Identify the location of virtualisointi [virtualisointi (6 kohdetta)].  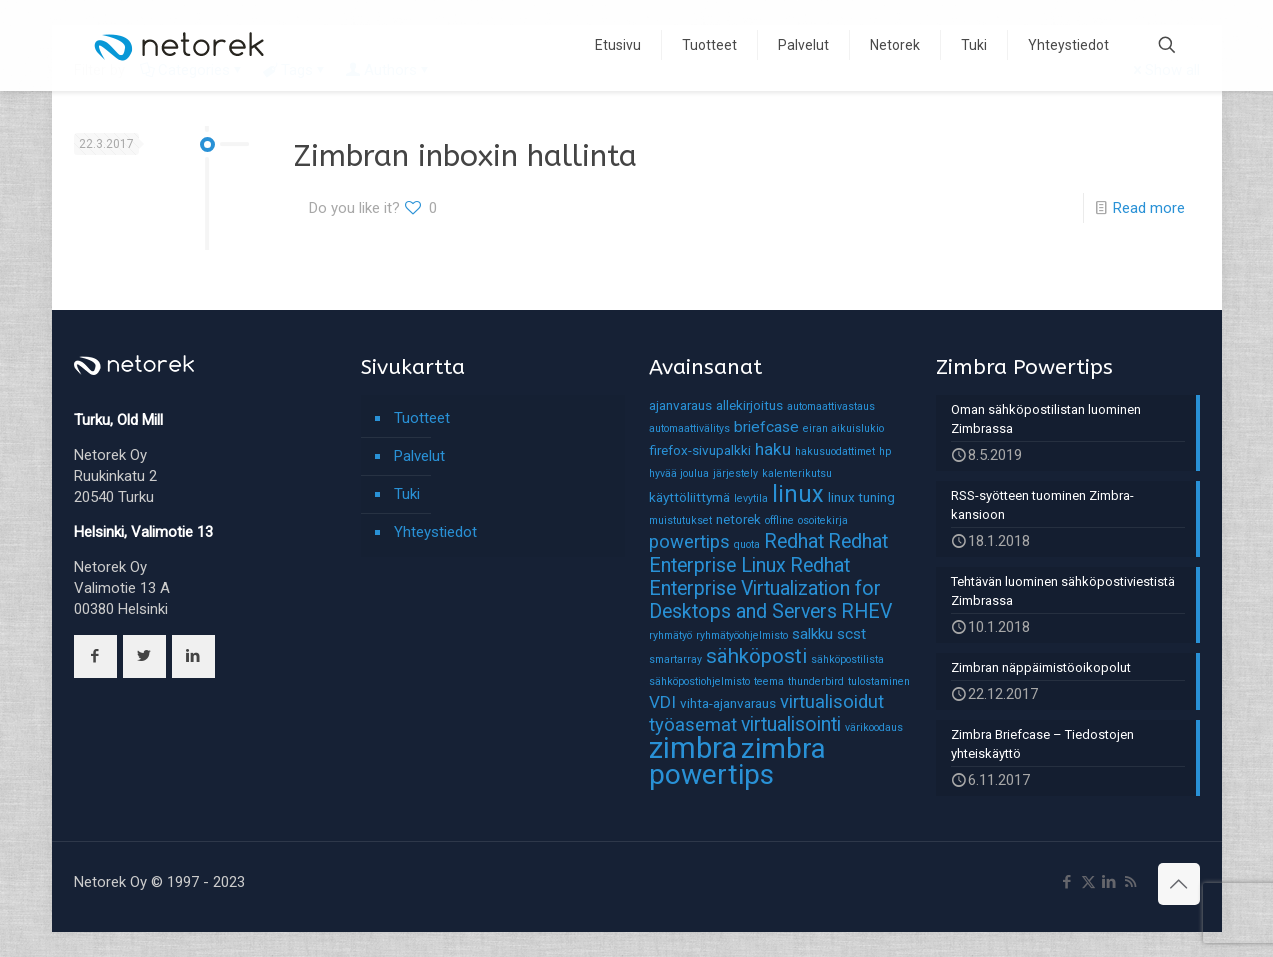
(791, 724).